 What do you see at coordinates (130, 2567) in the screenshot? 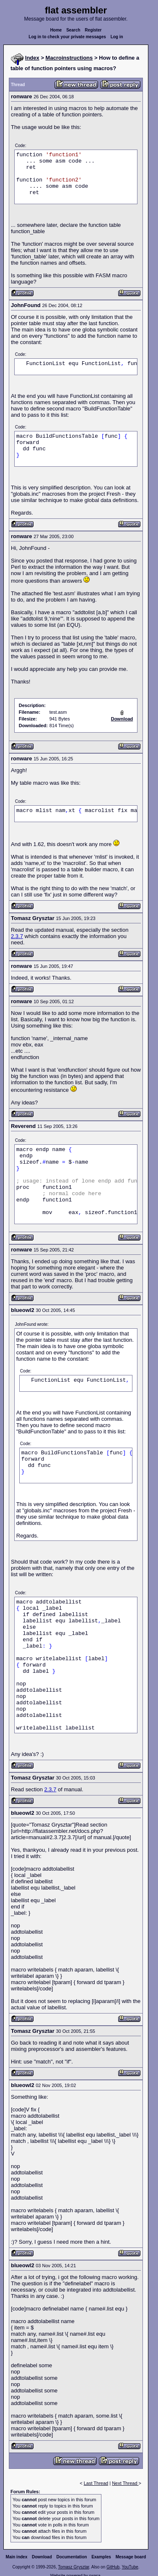
I see `YouTube` at bounding box center [130, 2567].